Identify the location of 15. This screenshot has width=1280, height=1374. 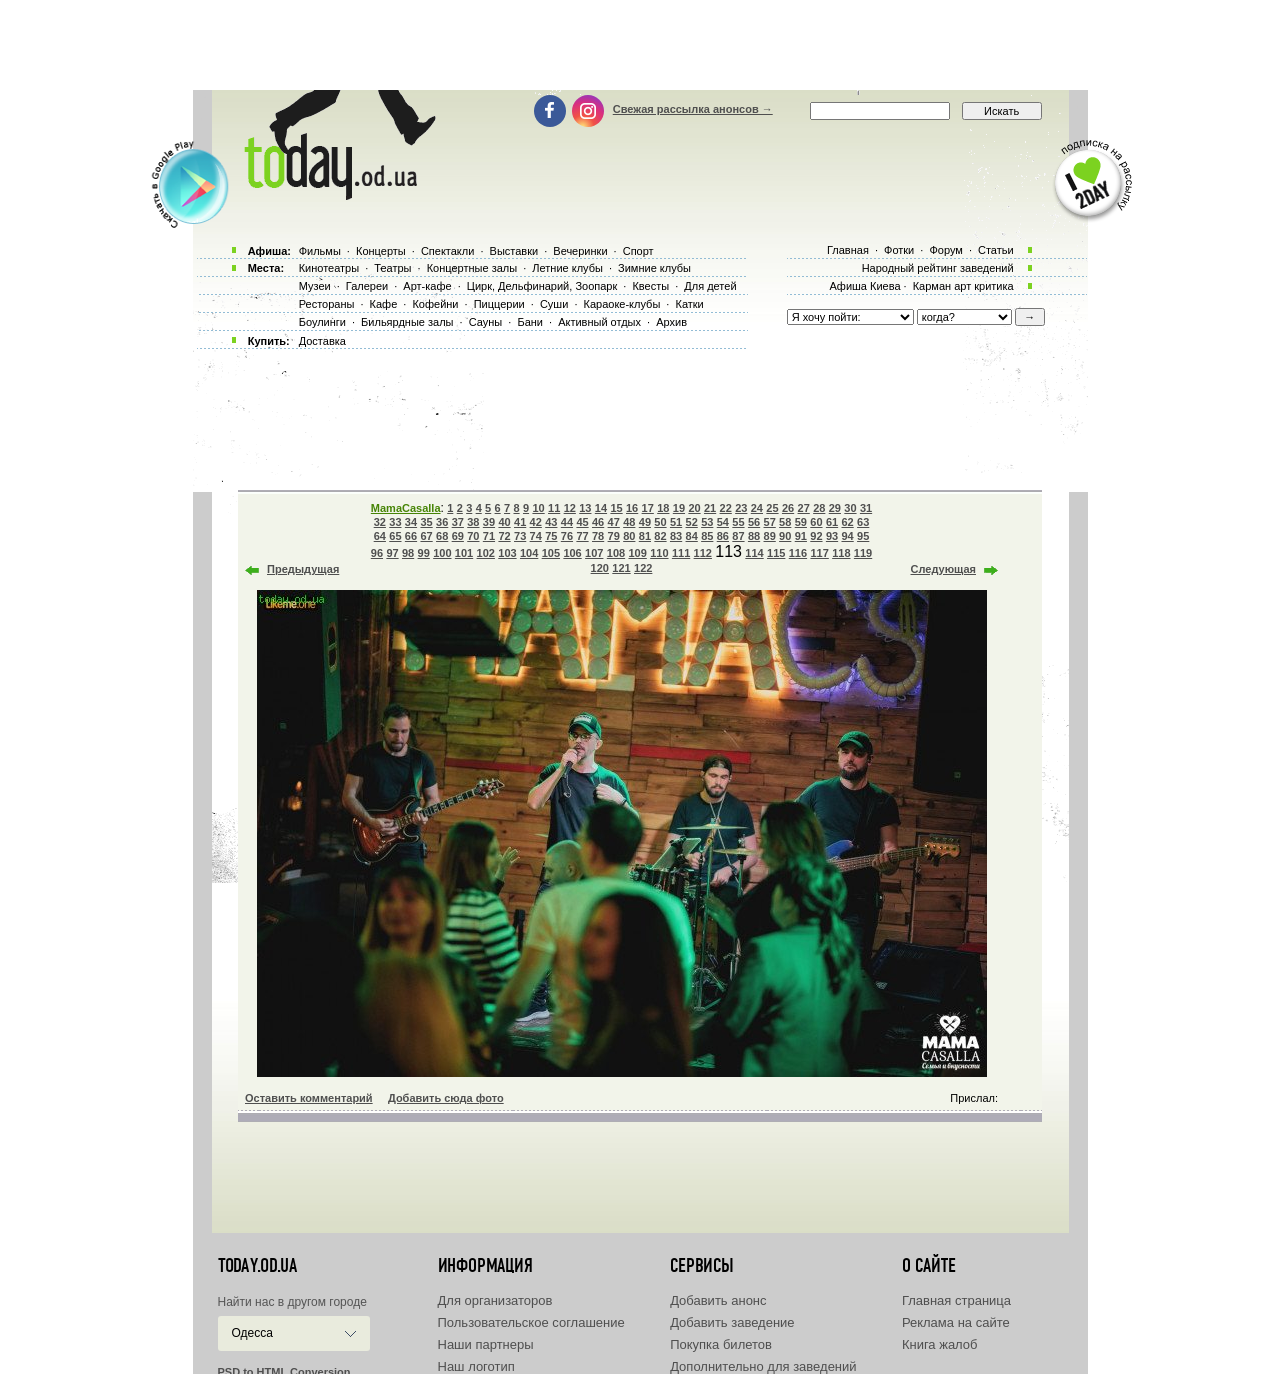
(616, 508).